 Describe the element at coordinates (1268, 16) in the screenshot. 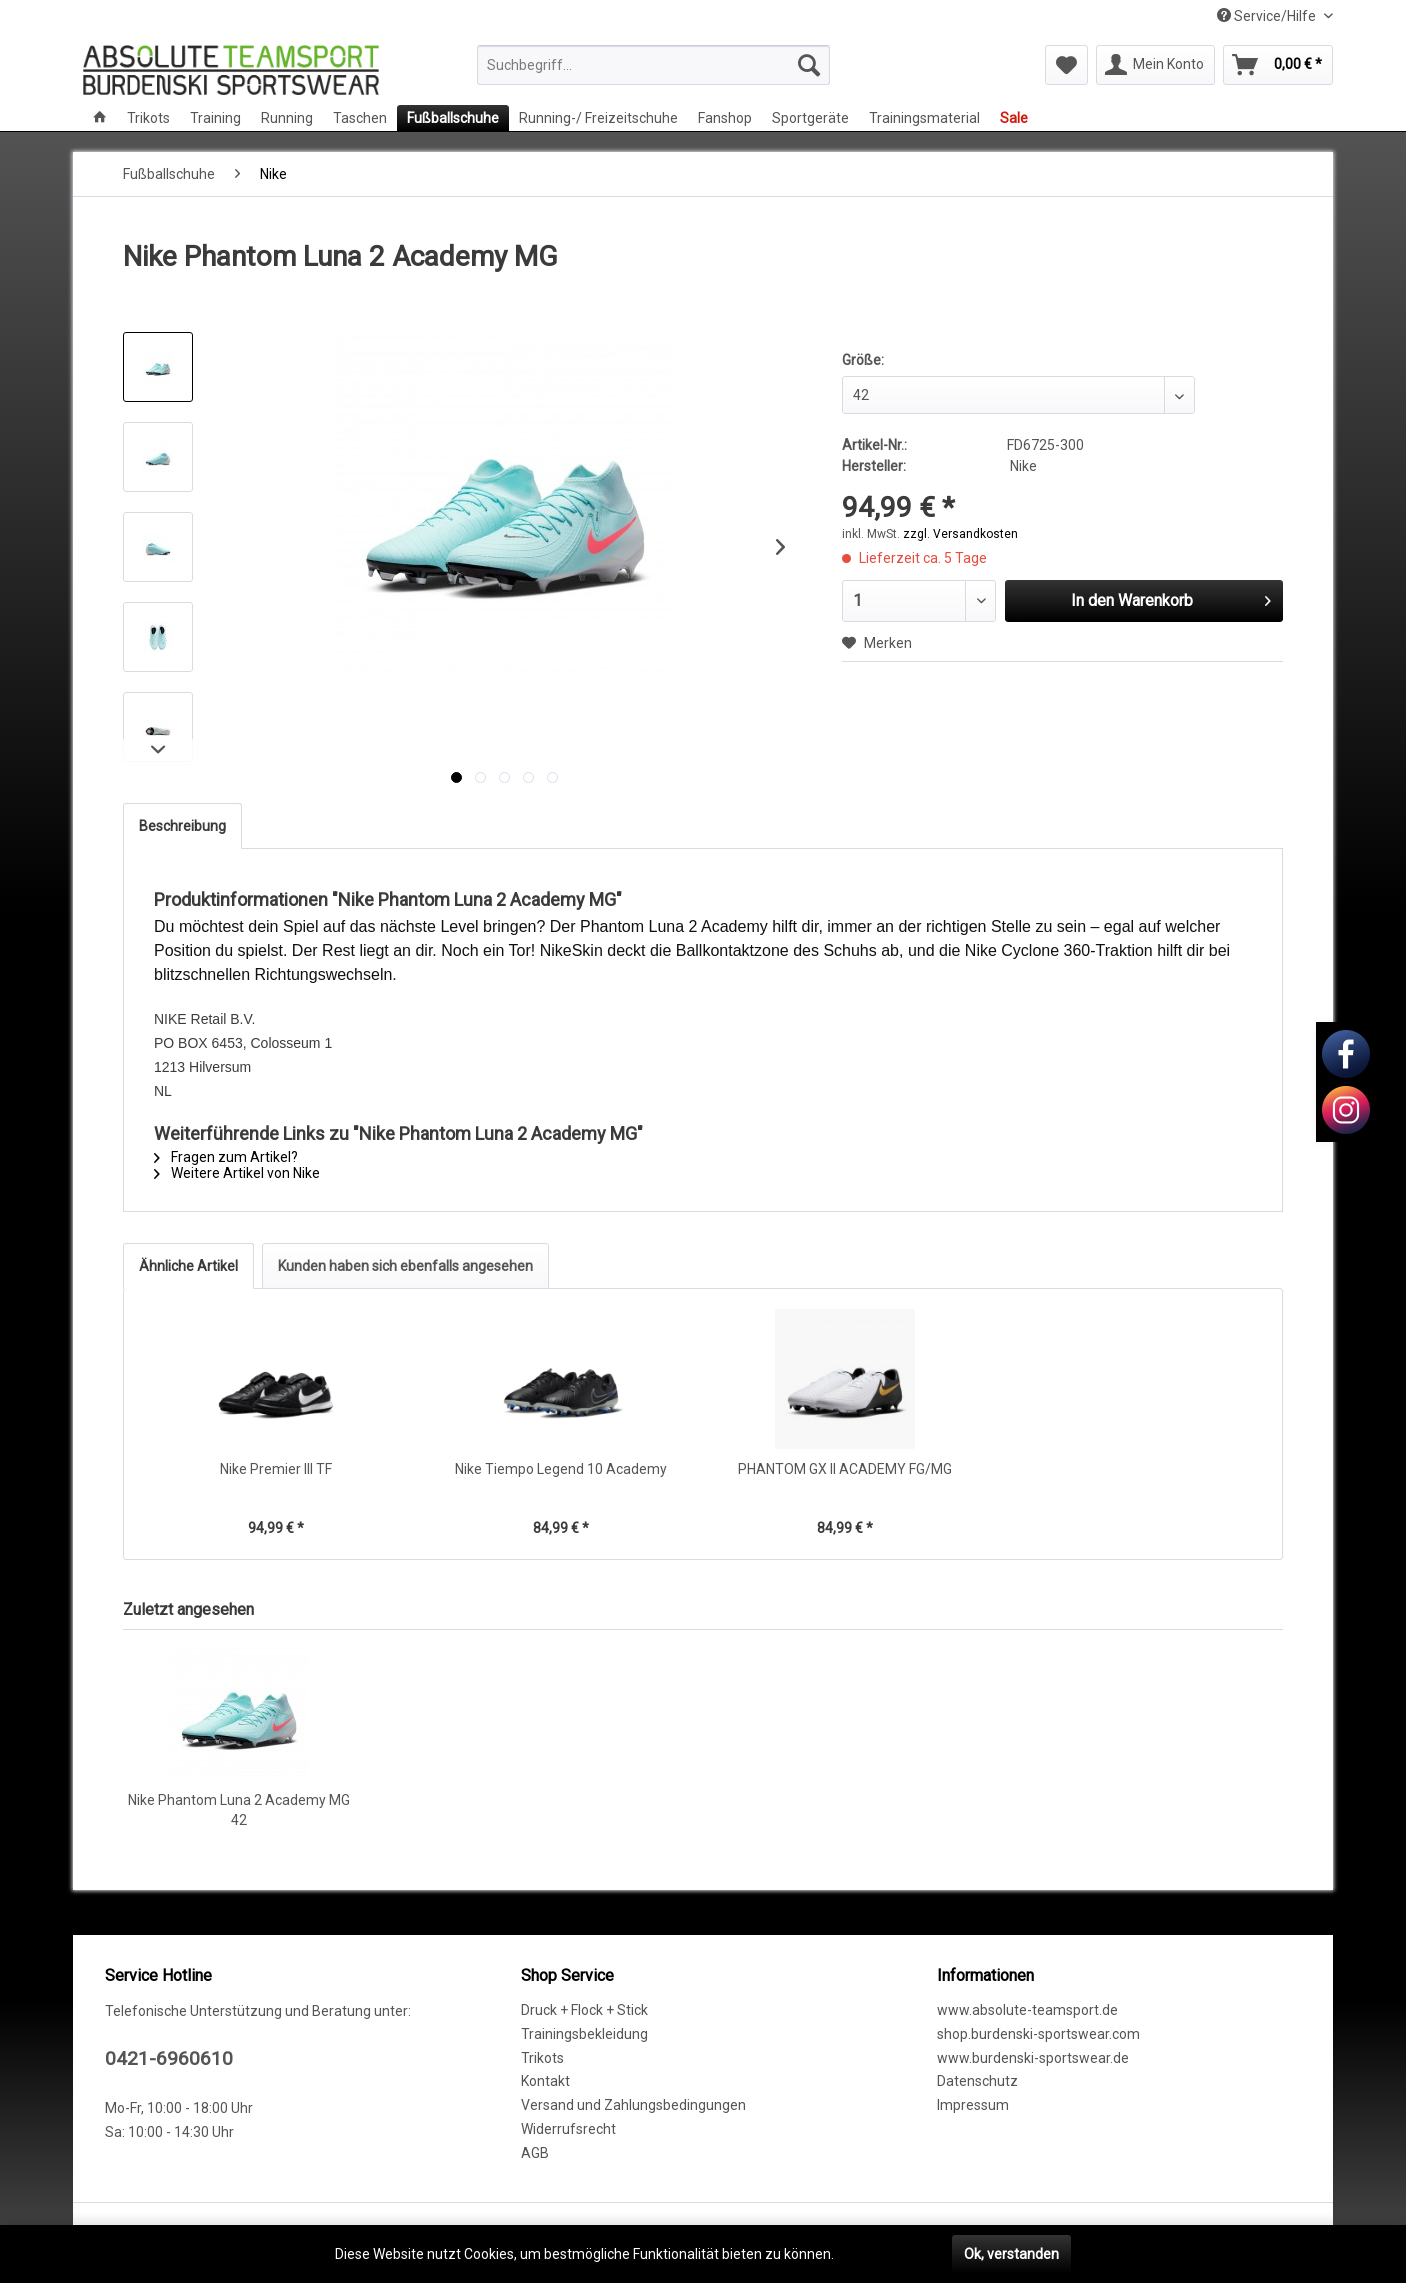

I see `Service/Hilfe [menuitem]` at that location.